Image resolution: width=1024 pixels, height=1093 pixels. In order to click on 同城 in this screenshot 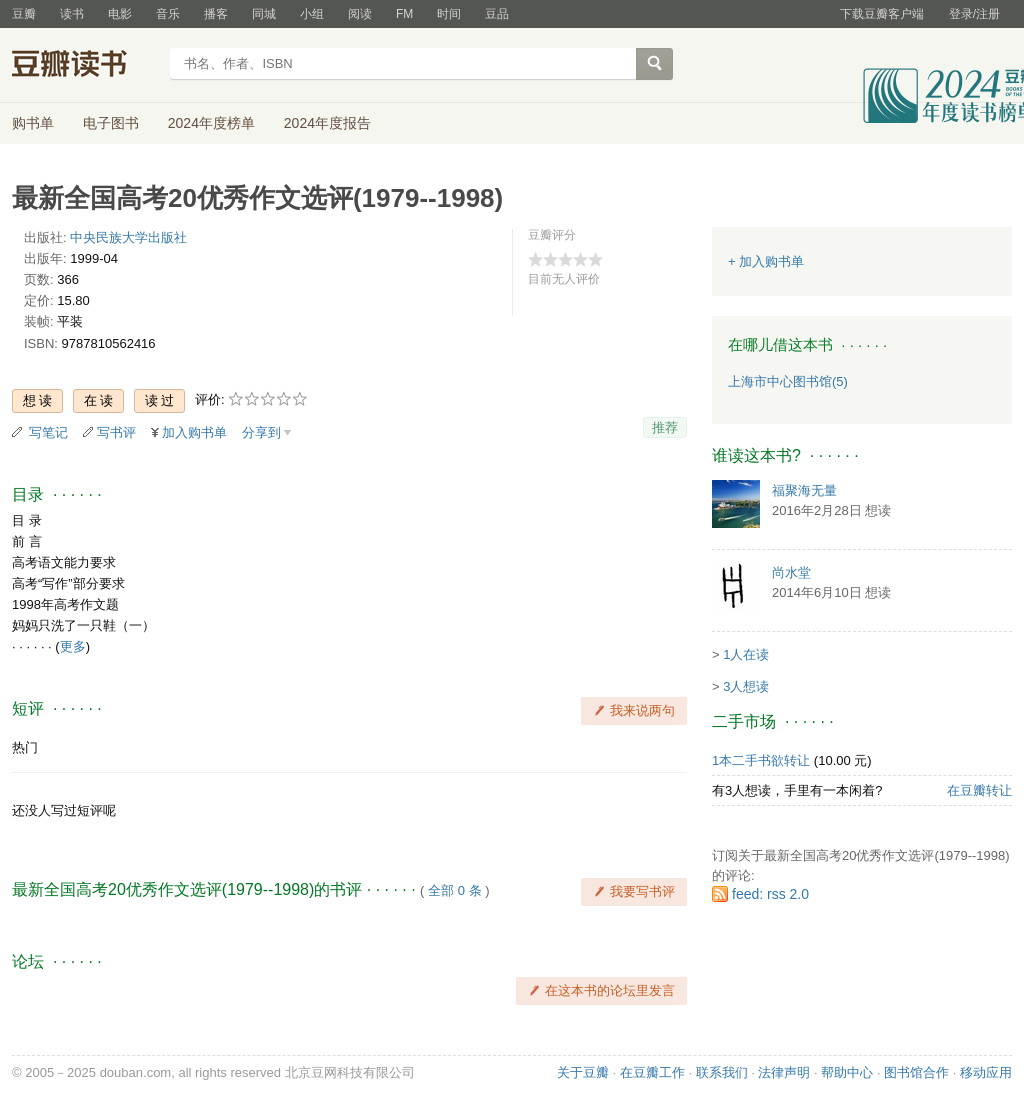, I will do `click(264, 14)`.